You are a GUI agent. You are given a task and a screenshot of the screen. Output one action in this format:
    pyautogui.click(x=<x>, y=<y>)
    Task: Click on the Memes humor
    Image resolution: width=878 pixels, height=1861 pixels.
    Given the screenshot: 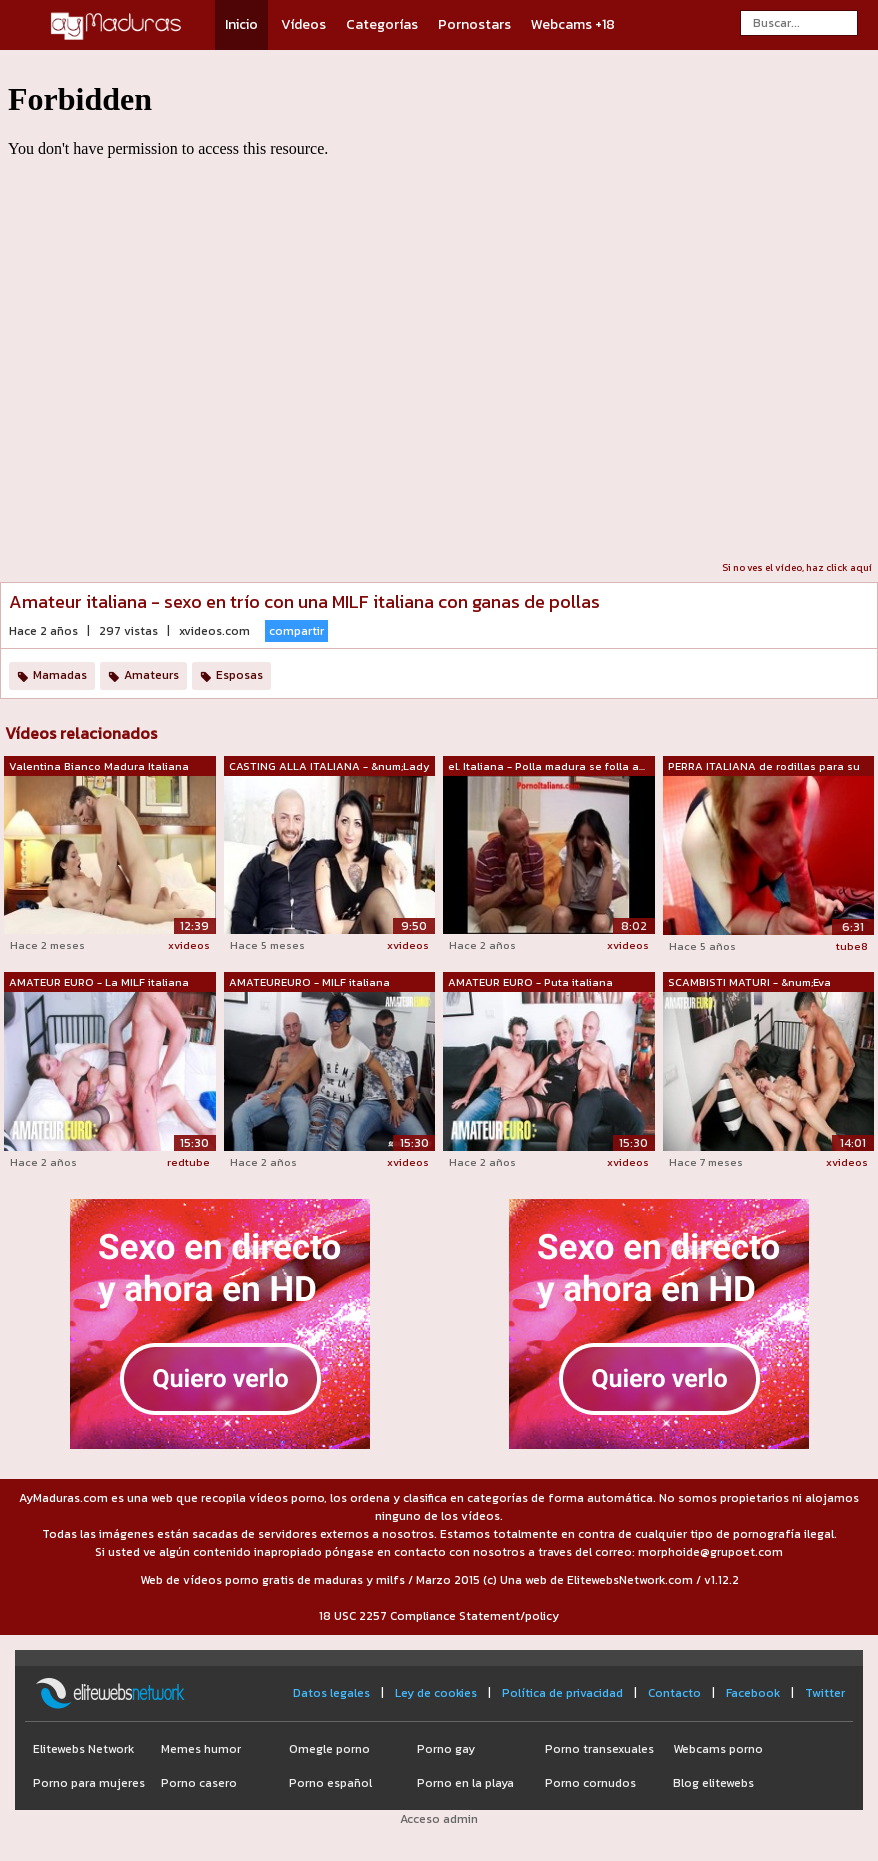 What is the action you would take?
    pyautogui.click(x=201, y=1749)
    